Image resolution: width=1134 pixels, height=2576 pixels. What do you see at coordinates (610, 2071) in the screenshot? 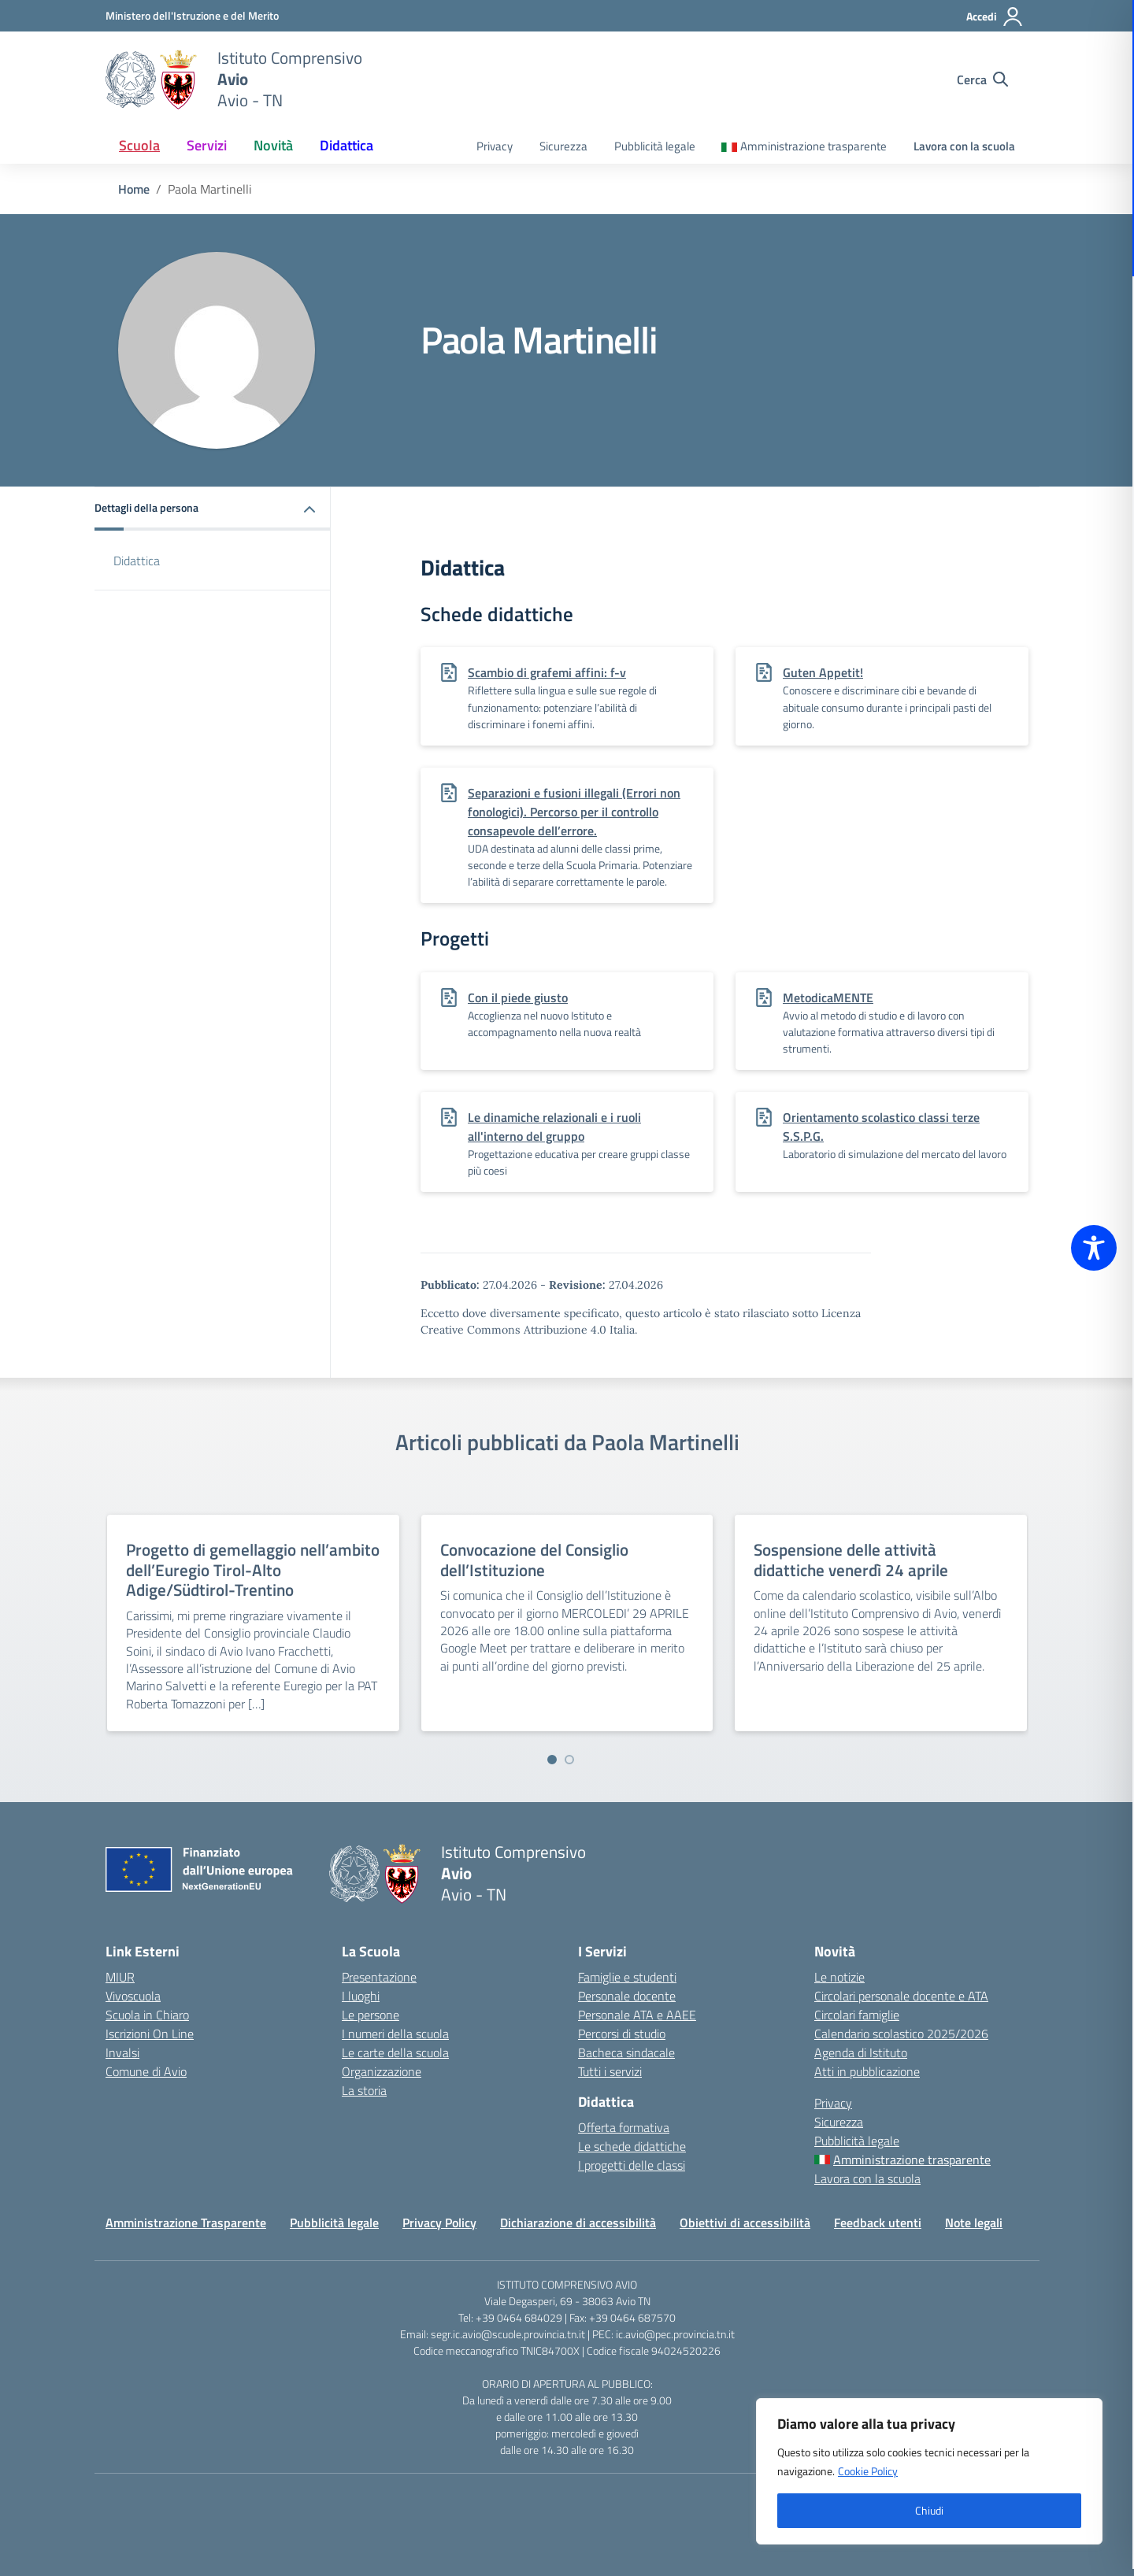
I see `Tutti i servizi` at bounding box center [610, 2071].